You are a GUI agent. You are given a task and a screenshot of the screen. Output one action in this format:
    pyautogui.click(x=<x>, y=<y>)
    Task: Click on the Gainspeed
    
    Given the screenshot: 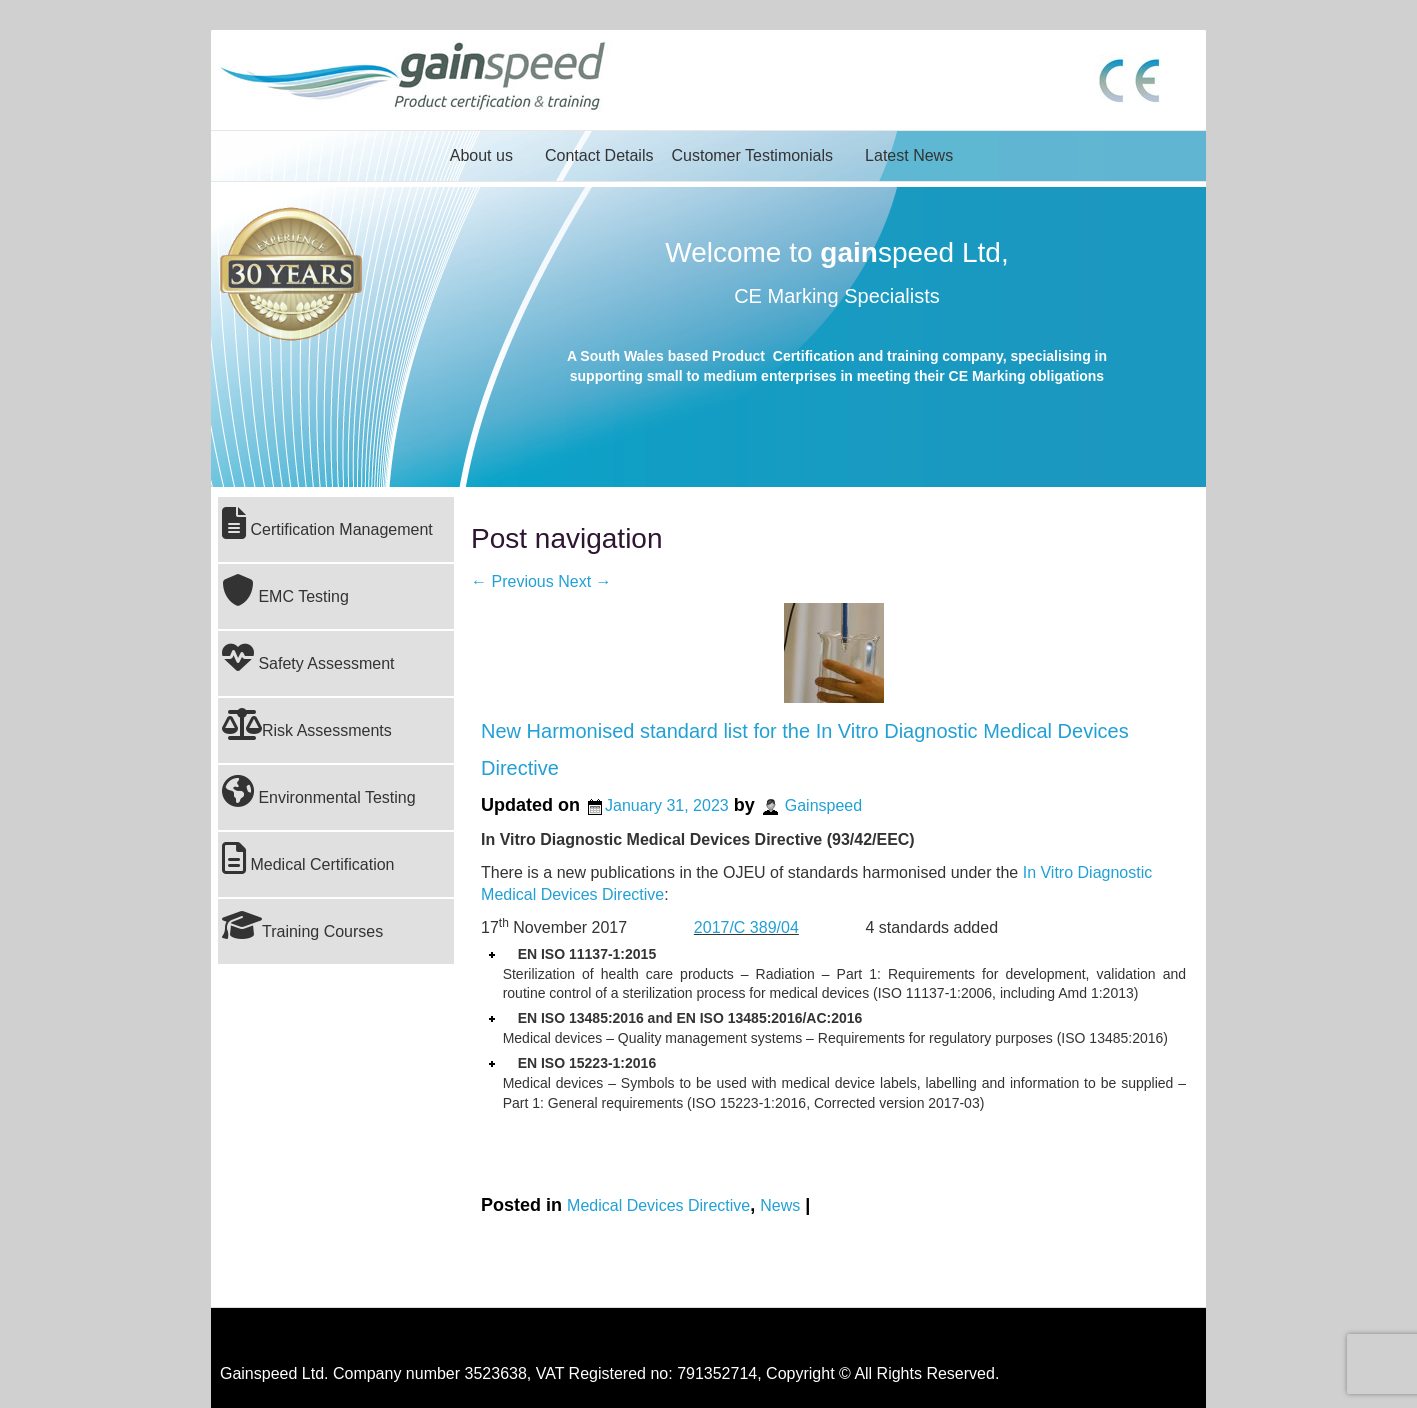 What is the action you would take?
    pyautogui.click(x=823, y=805)
    